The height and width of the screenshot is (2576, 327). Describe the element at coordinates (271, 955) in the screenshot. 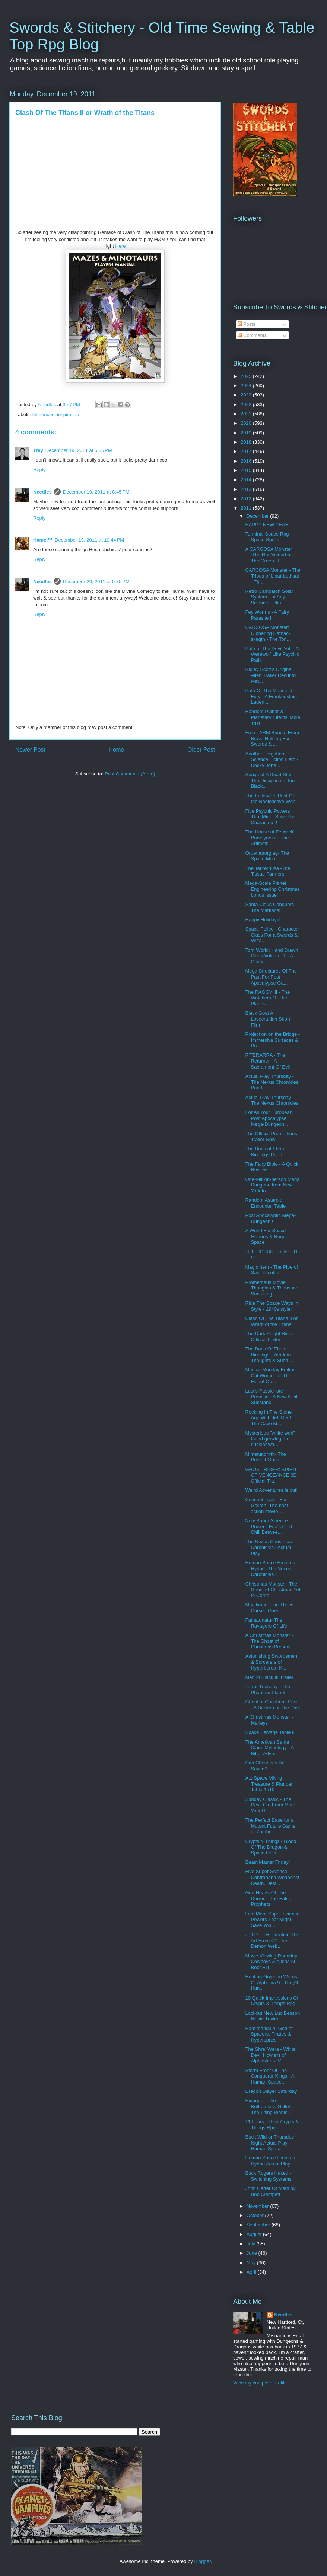

I see `Torn World: Hand Drawn Cities Volume: 1 - A Quick...` at that location.